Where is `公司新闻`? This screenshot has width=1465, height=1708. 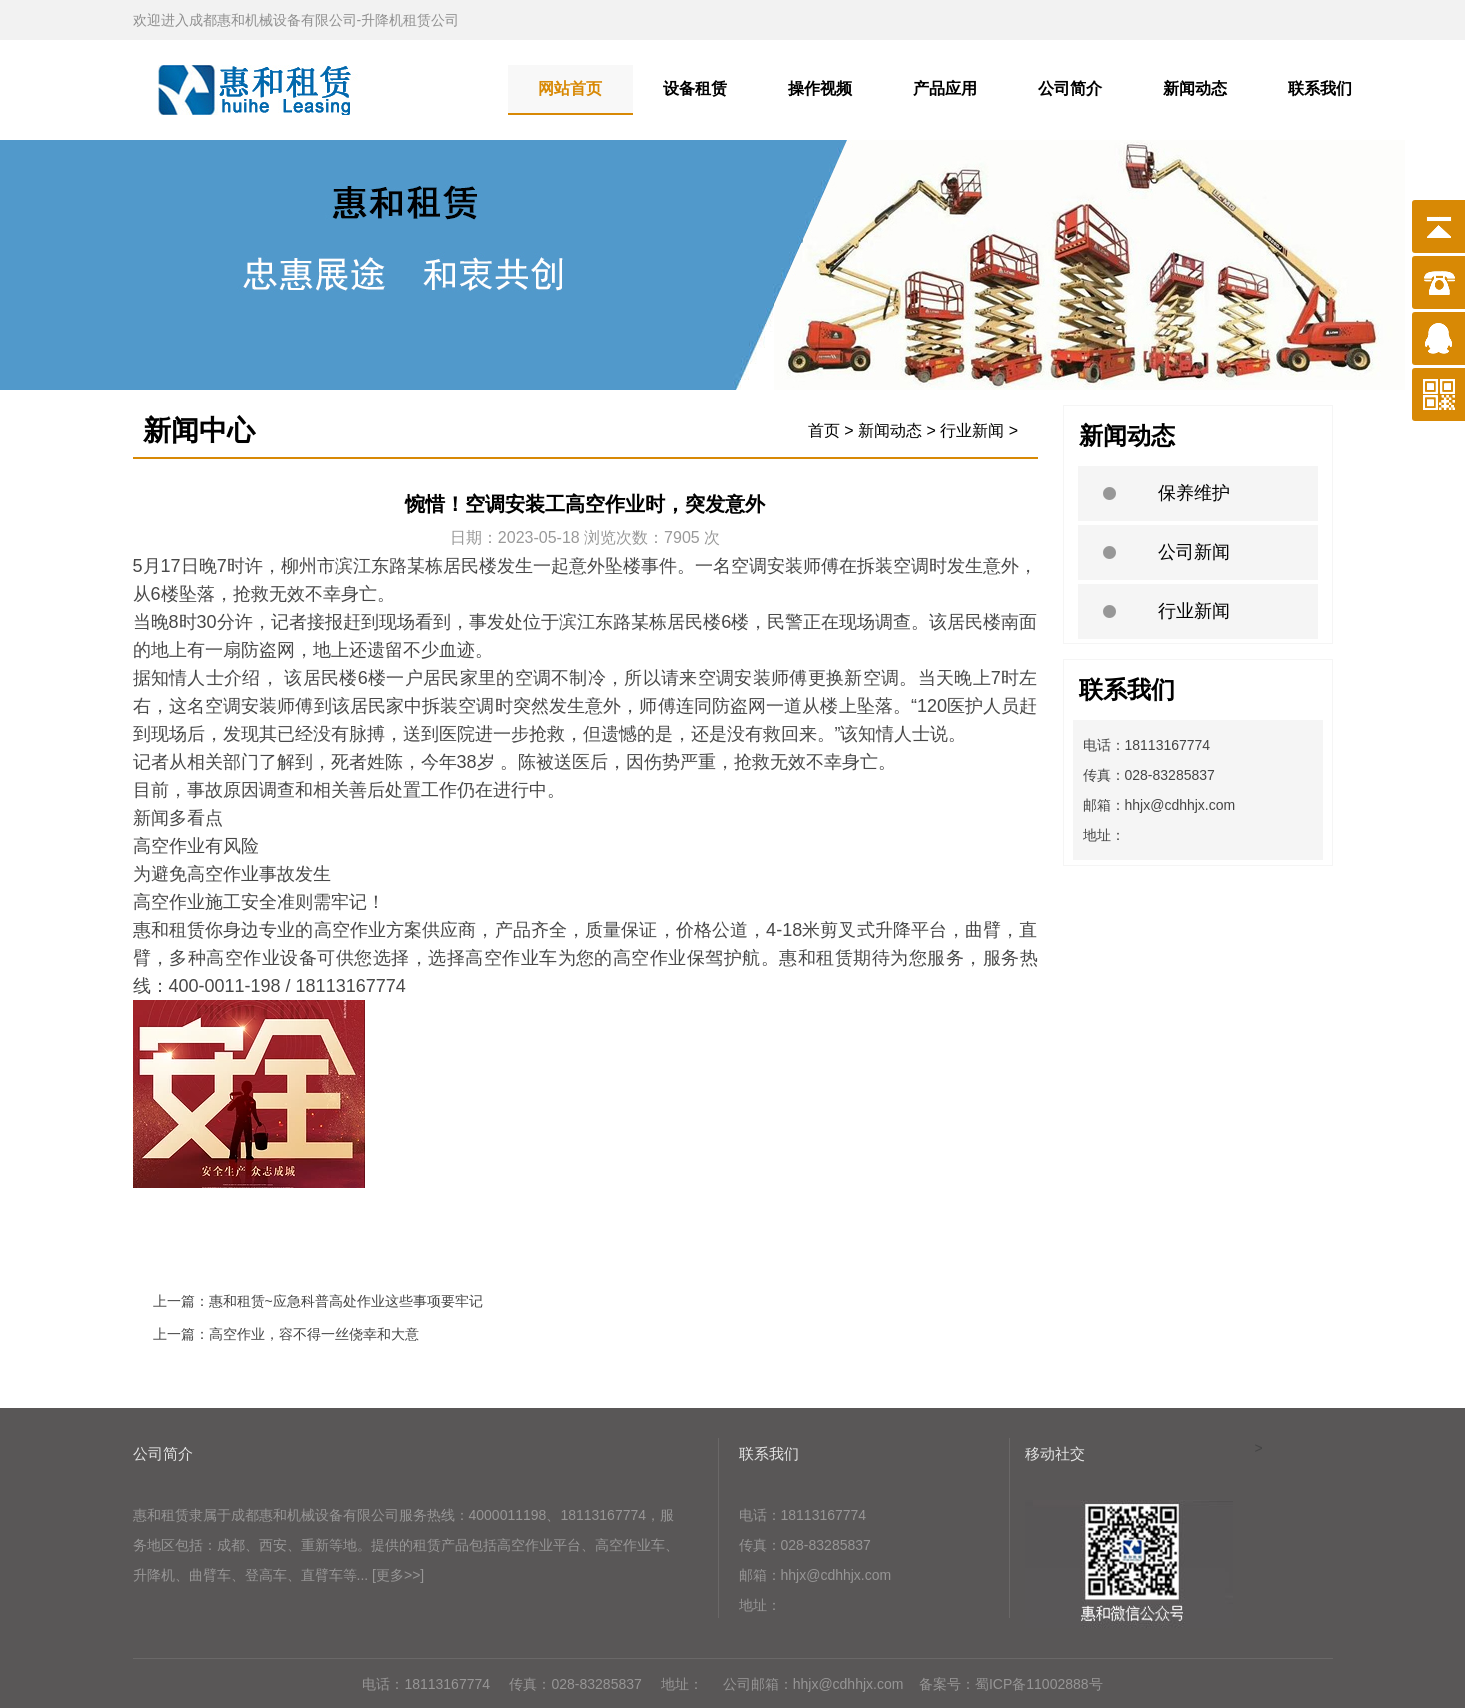 公司新闻 is located at coordinates (1194, 552).